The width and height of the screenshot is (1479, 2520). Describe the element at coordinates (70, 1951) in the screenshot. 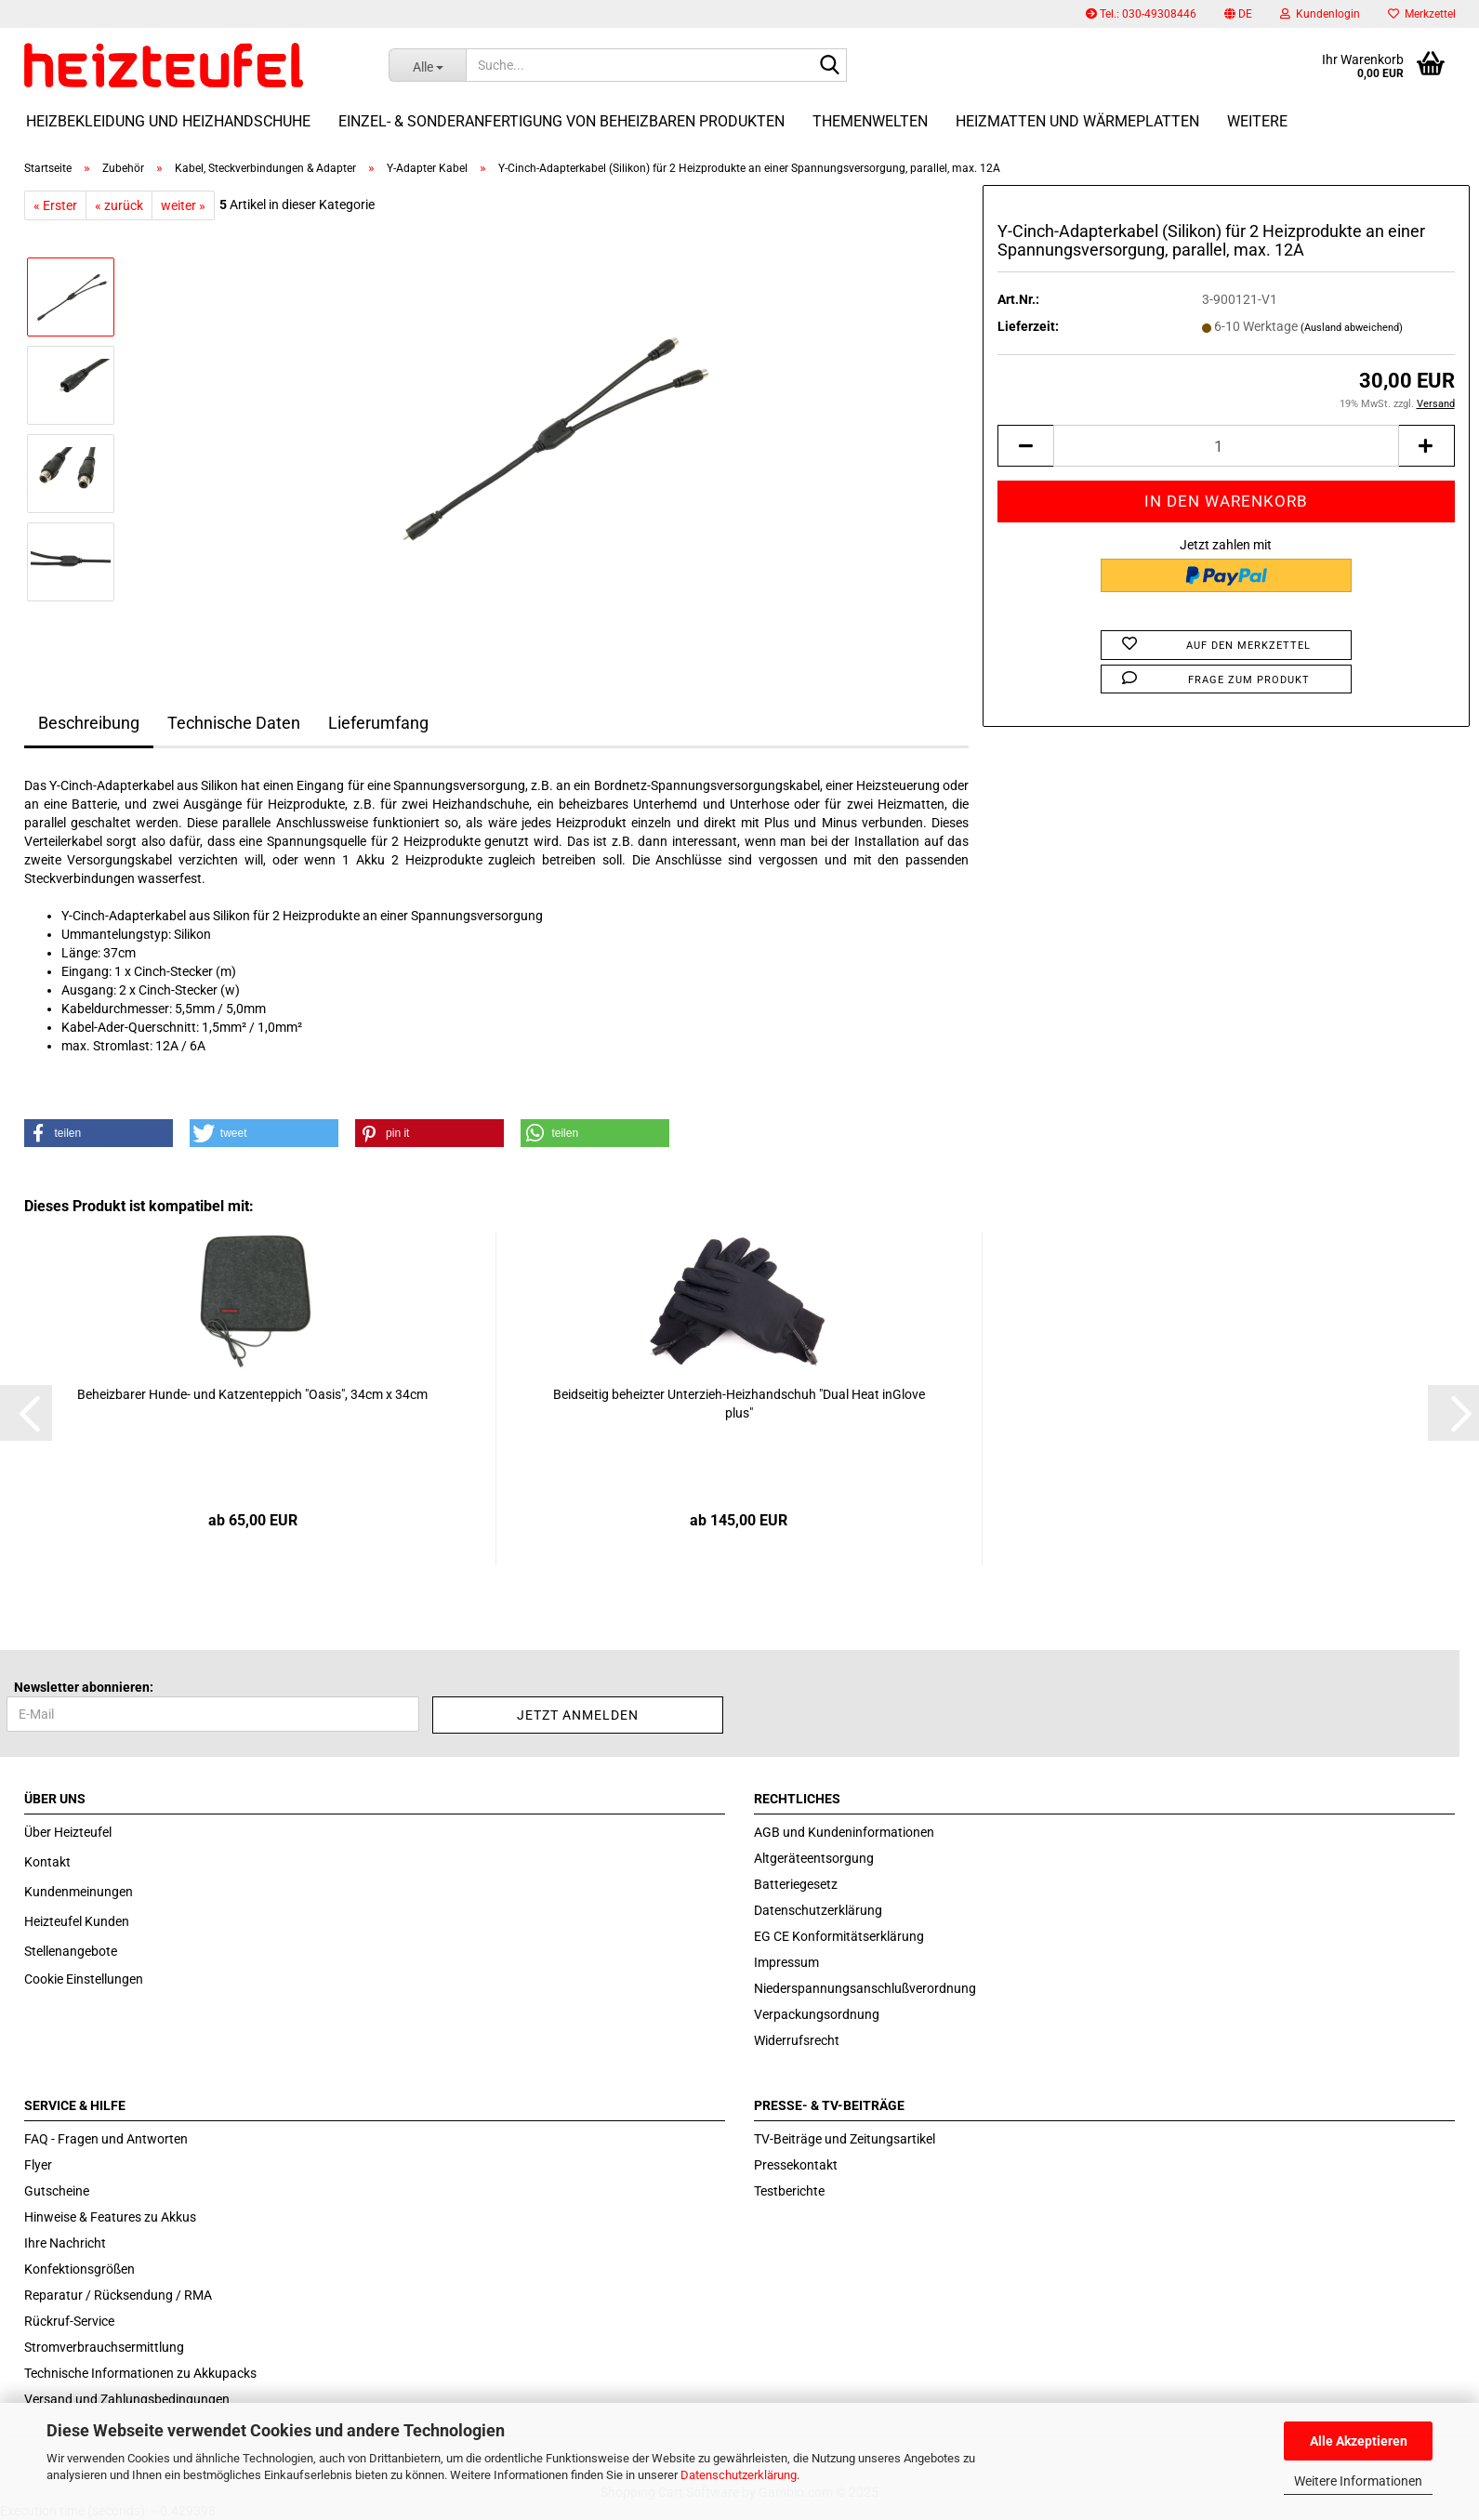

I see `Stellenangebote` at that location.